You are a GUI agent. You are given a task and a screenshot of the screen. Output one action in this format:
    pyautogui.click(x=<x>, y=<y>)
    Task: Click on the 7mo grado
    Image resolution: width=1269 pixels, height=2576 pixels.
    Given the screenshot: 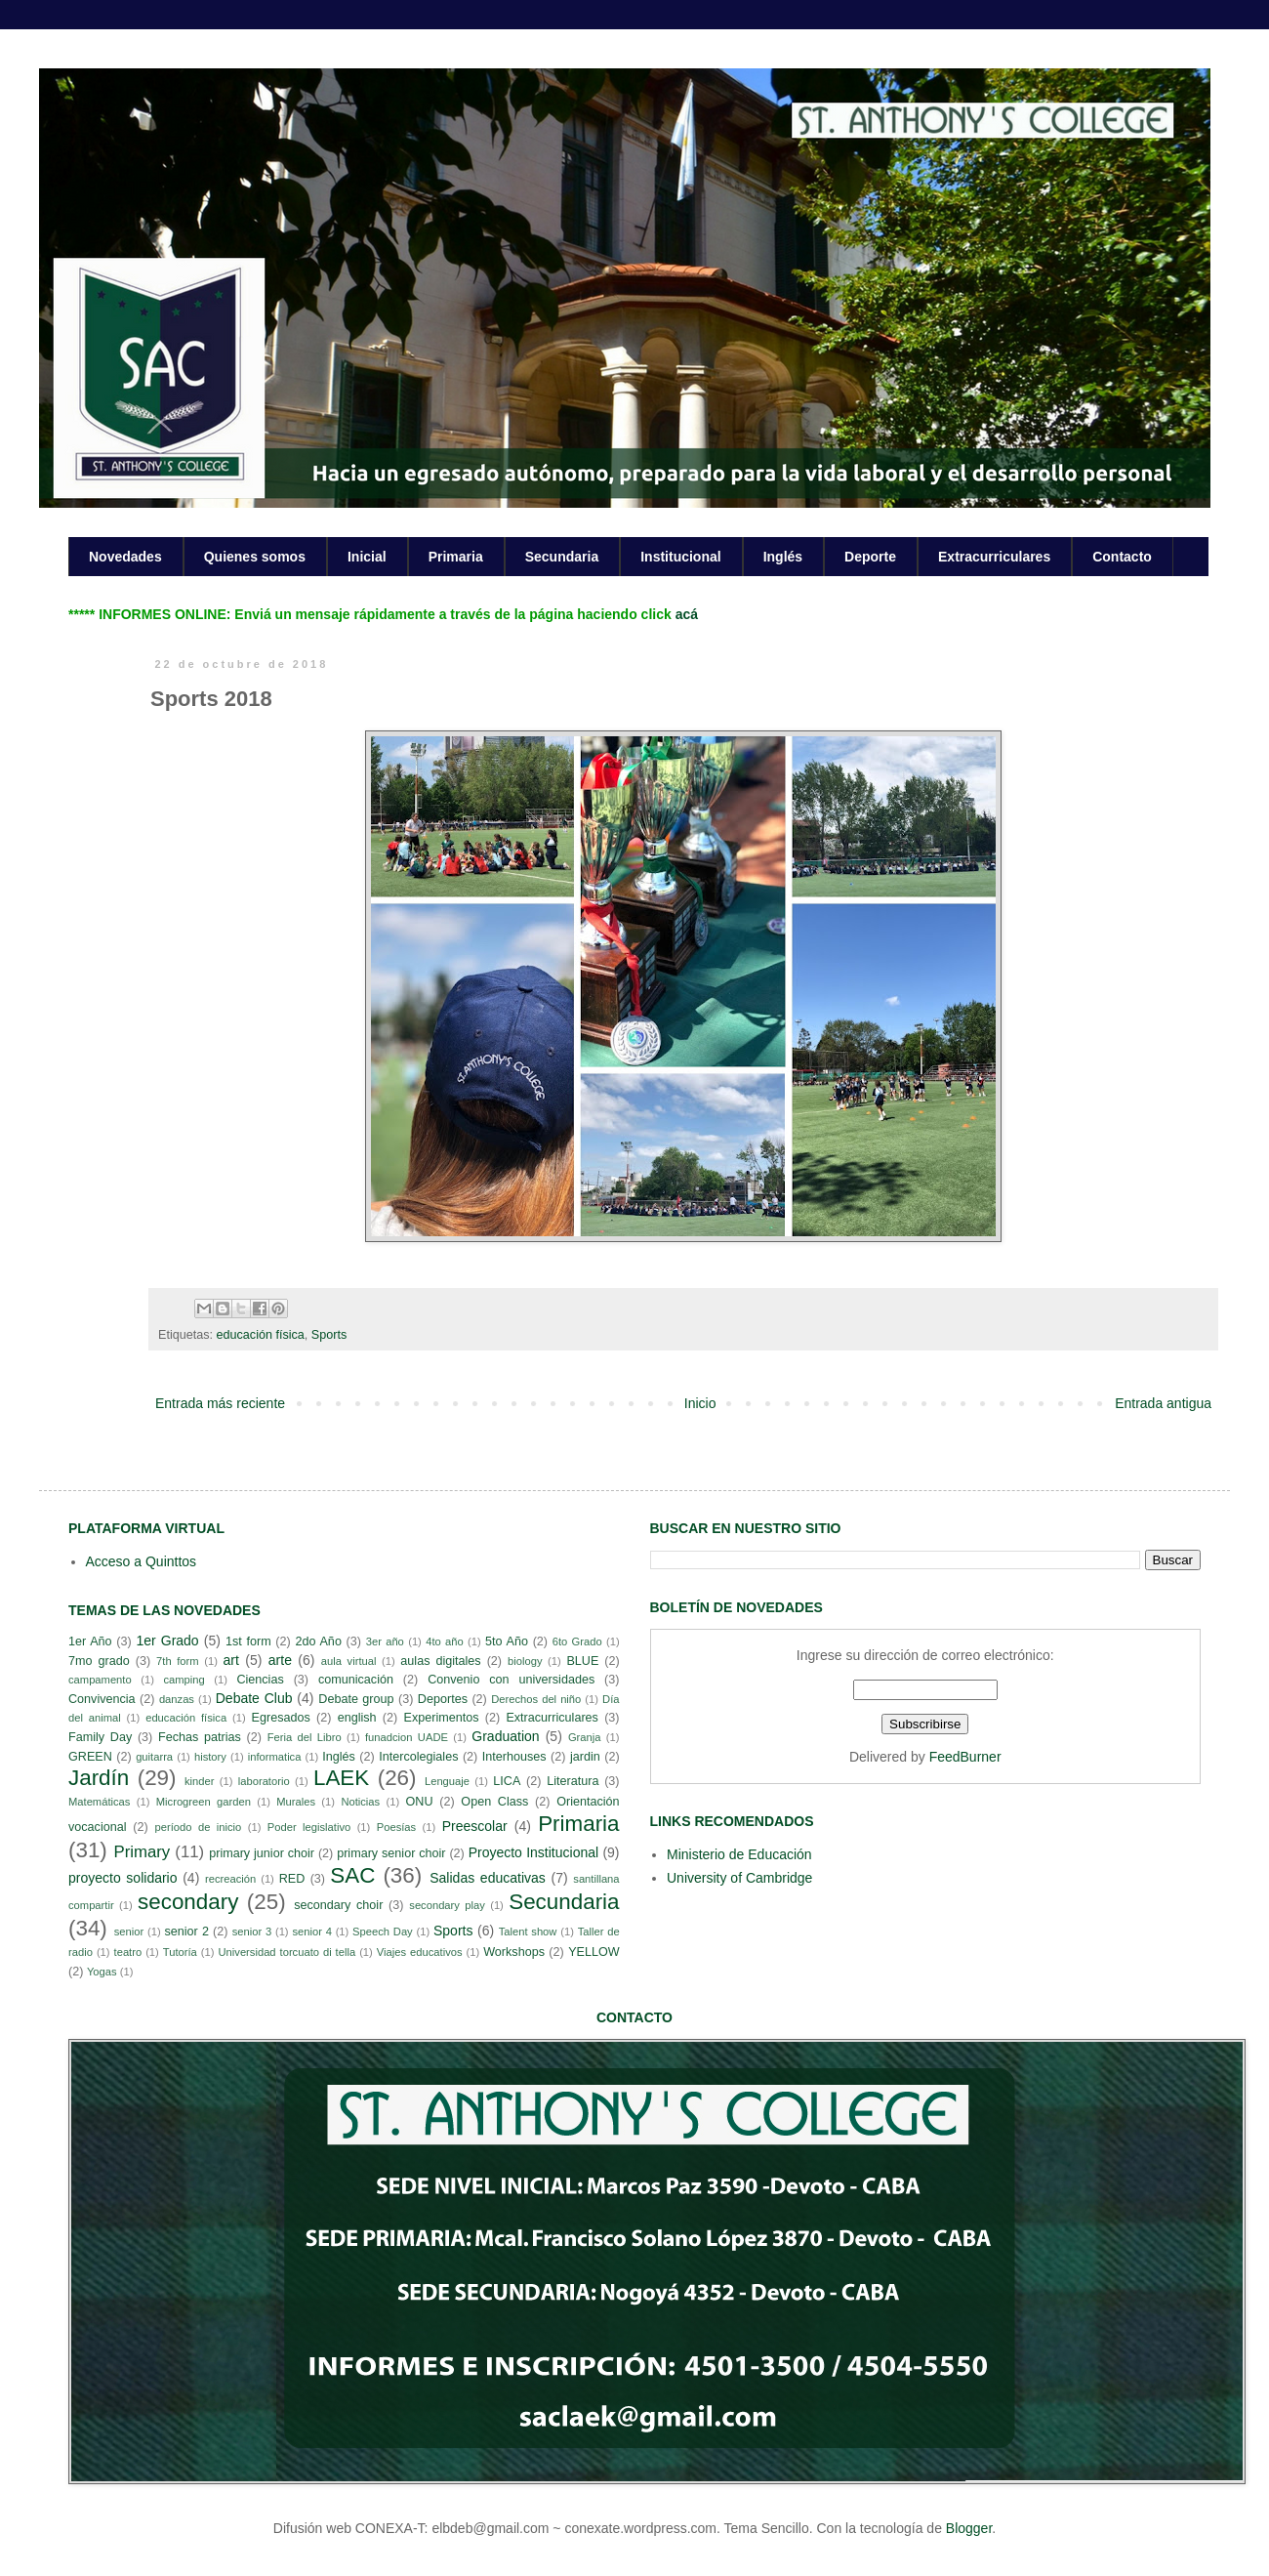 What is the action you would take?
    pyautogui.click(x=99, y=1661)
    